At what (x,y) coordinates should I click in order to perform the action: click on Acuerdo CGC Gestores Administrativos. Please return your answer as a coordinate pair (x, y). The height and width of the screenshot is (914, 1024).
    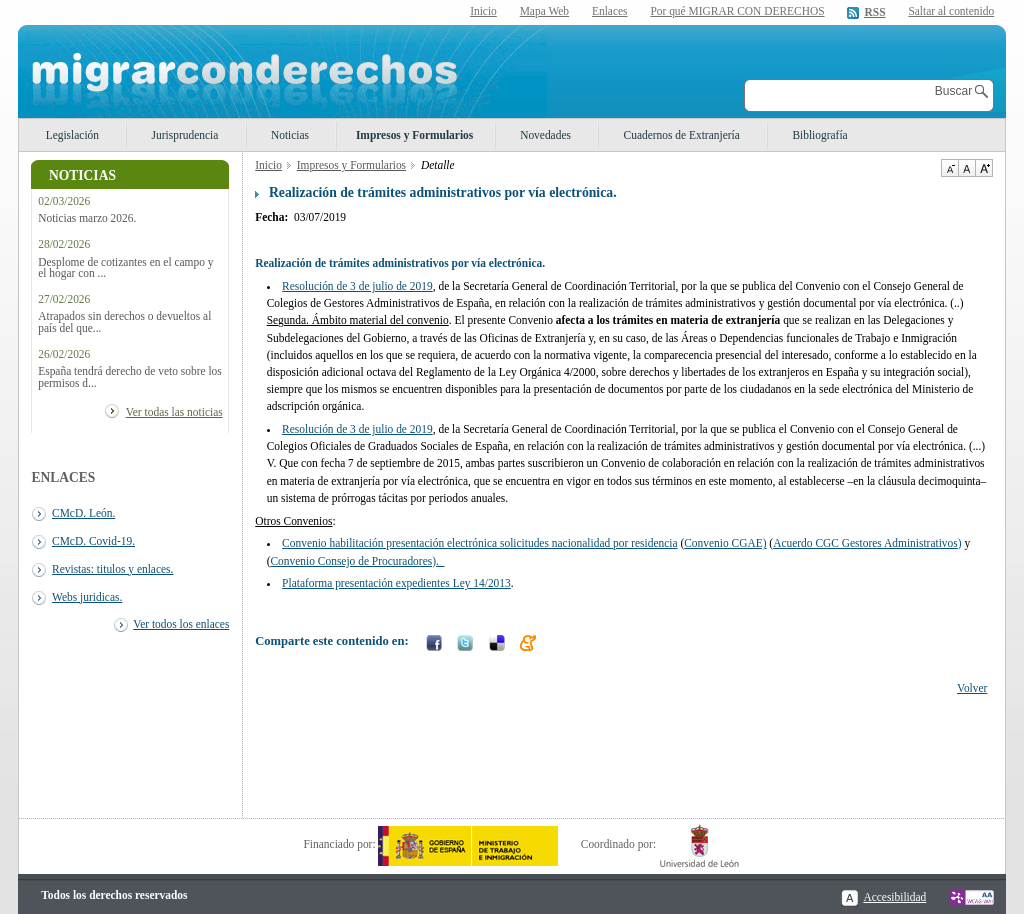
    Looking at the image, I should click on (865, 543).